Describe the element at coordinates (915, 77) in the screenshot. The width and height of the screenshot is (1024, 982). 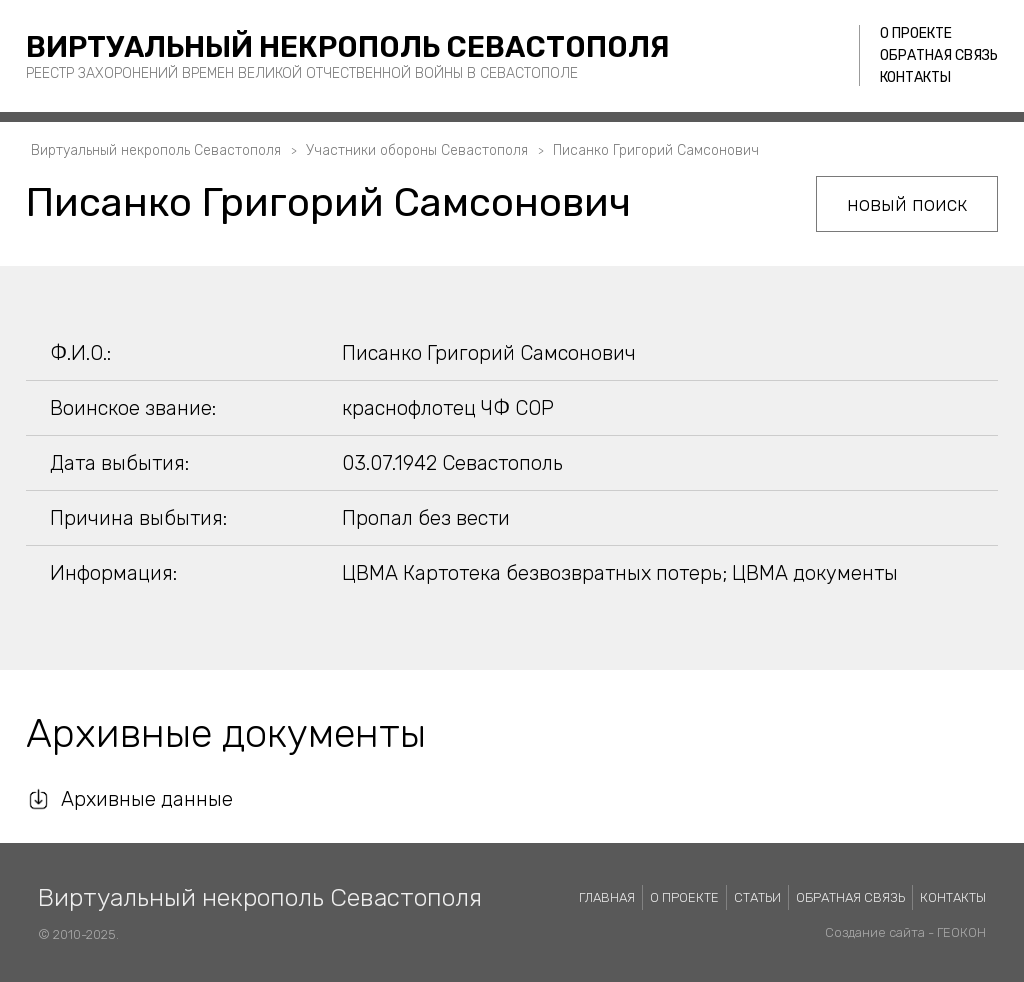
I see `Контакты` at that location.